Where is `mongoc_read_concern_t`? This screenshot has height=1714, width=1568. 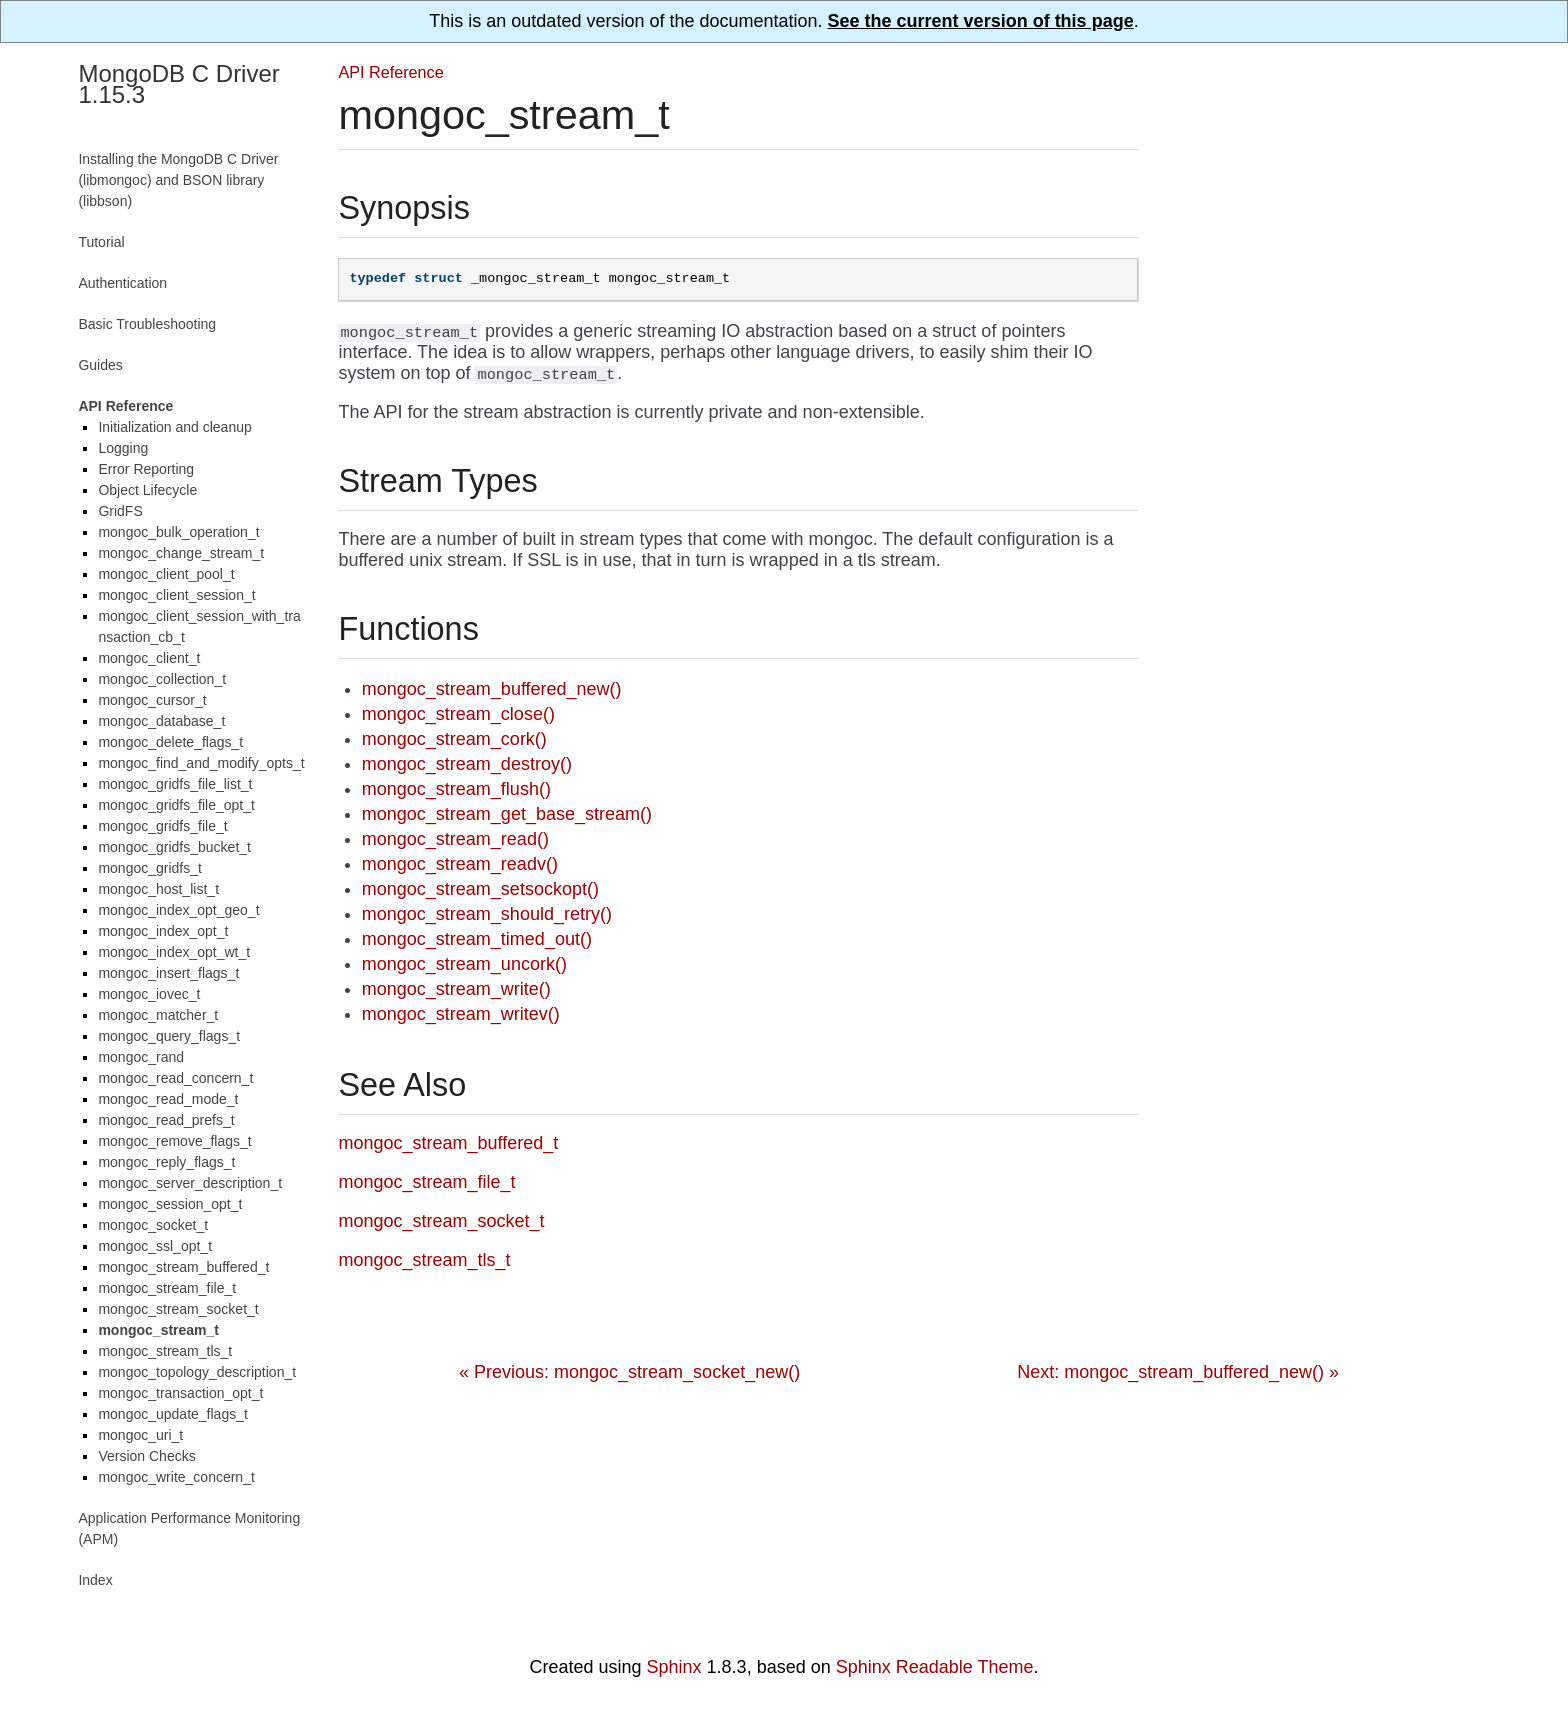
mongoc_read_concern_t is located at coordinates (175, 1078).